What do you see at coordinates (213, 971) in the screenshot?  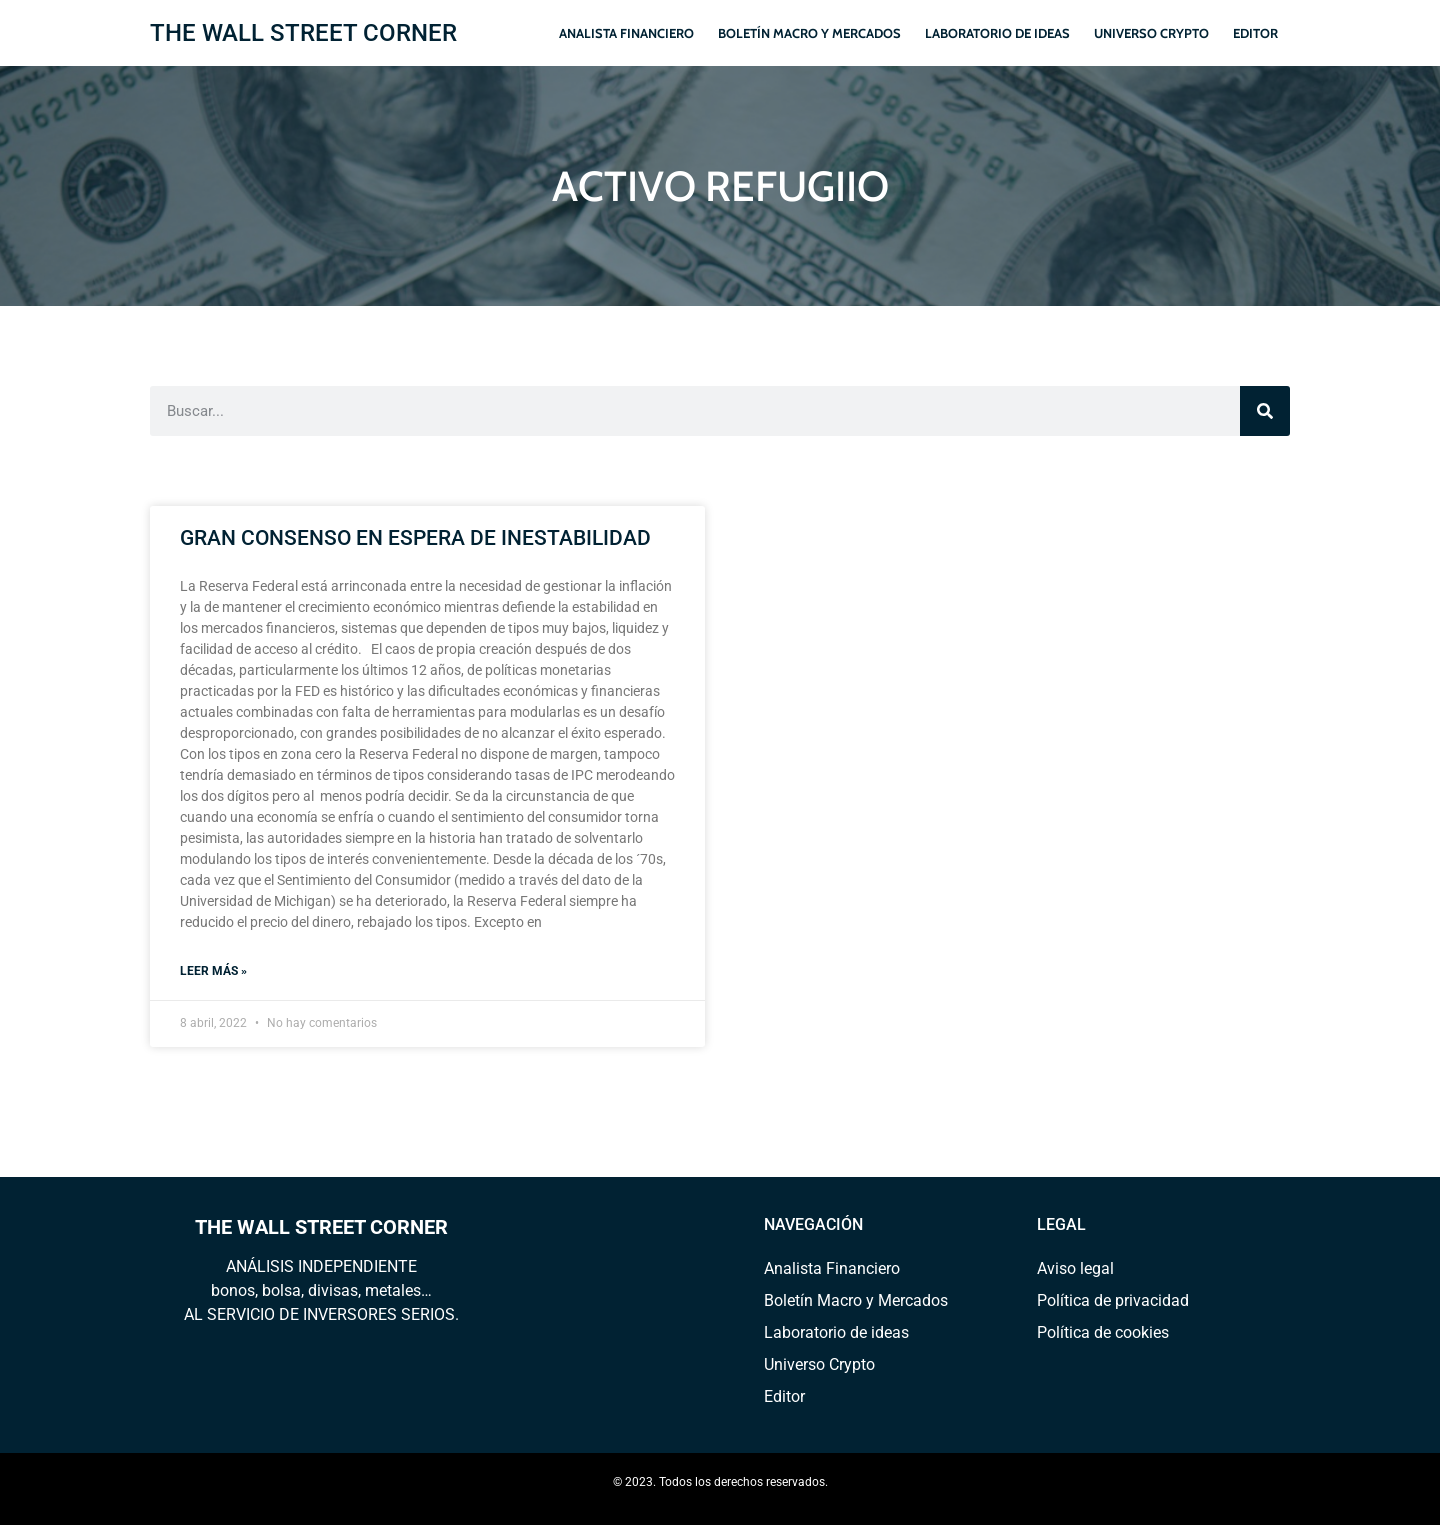 I see `Leer más » [Read more about GRAN CONSENSO EN ESPERA DE INESTABILIDAD]` at bounding box center [213, 971].